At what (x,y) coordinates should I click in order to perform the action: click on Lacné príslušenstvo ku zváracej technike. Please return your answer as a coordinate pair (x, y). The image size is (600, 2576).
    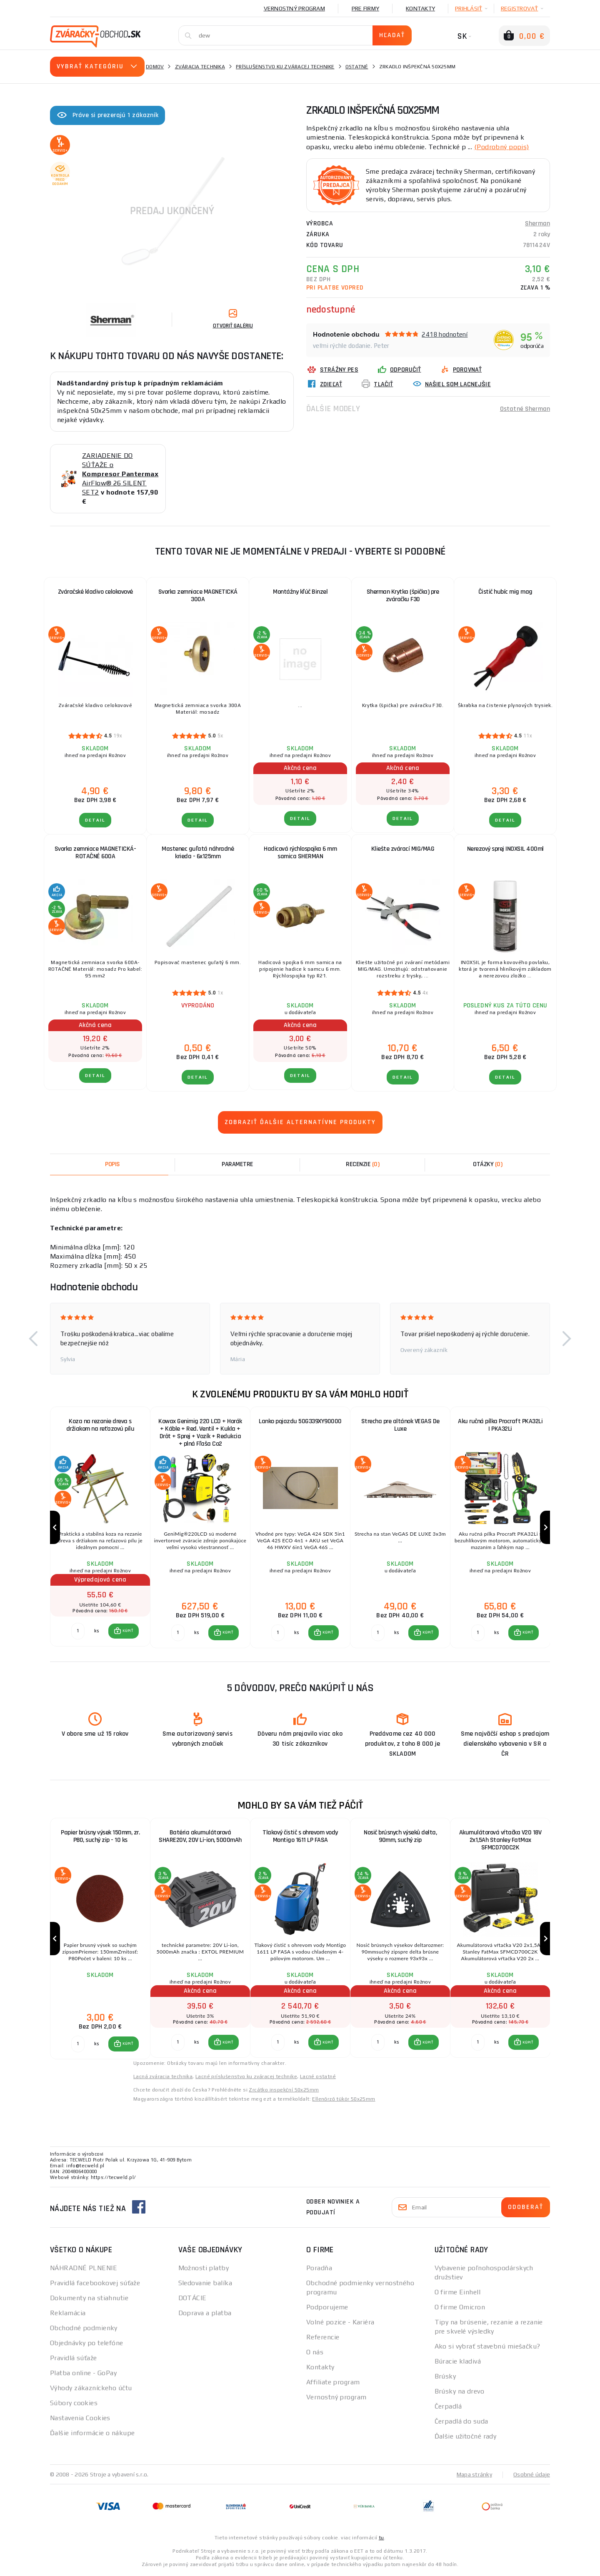
    Looking at the image, I should click on (246, 2078).